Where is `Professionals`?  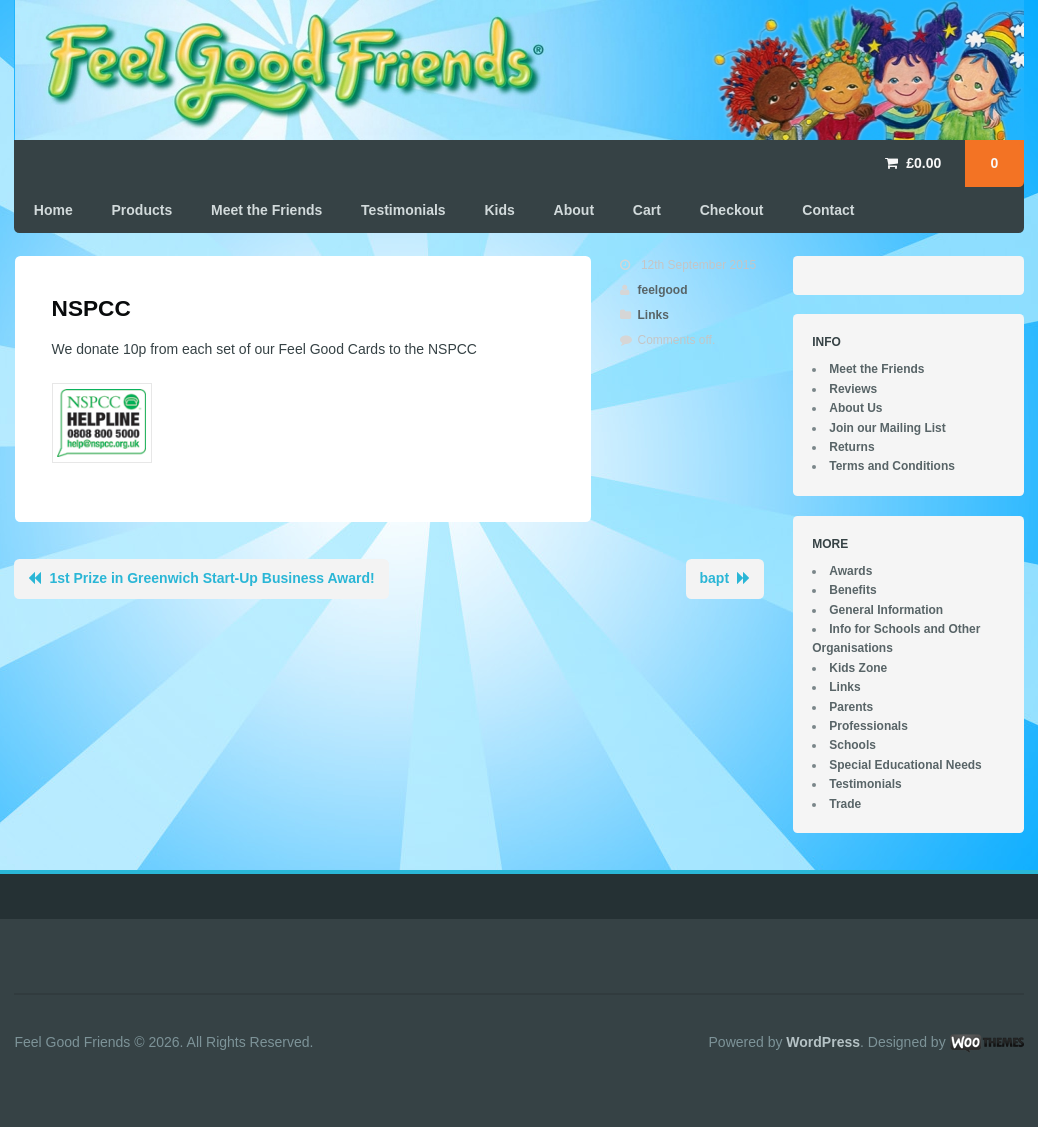 Professionals is located at coordinates (868, 726).